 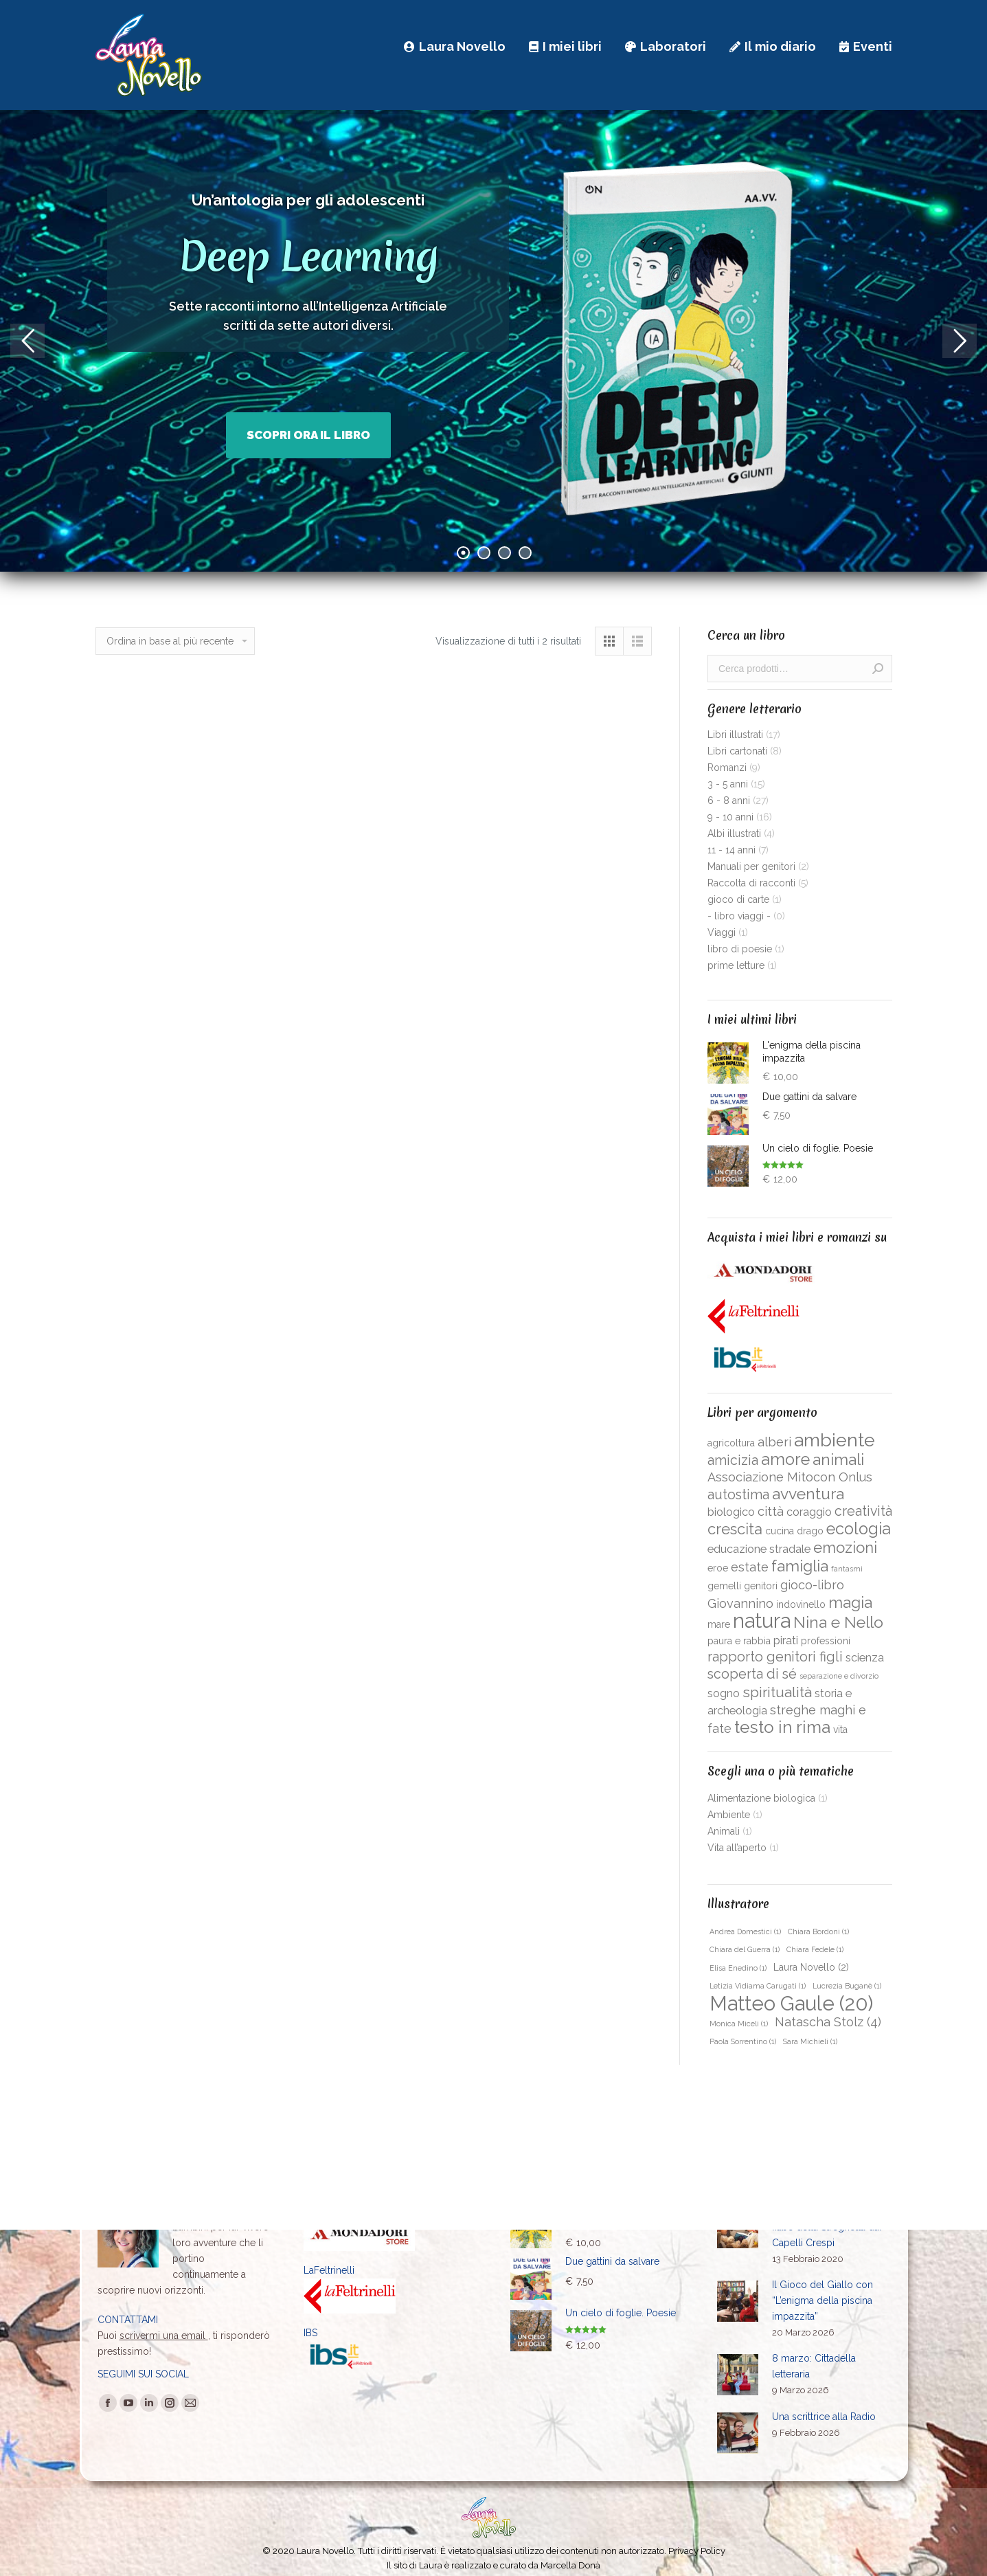 What do you see at coordinates (740, 1603) in the screenshot?
I see `Giovannino [Giovannino (4 prodotti)]` at bounding box center [740, 1603].